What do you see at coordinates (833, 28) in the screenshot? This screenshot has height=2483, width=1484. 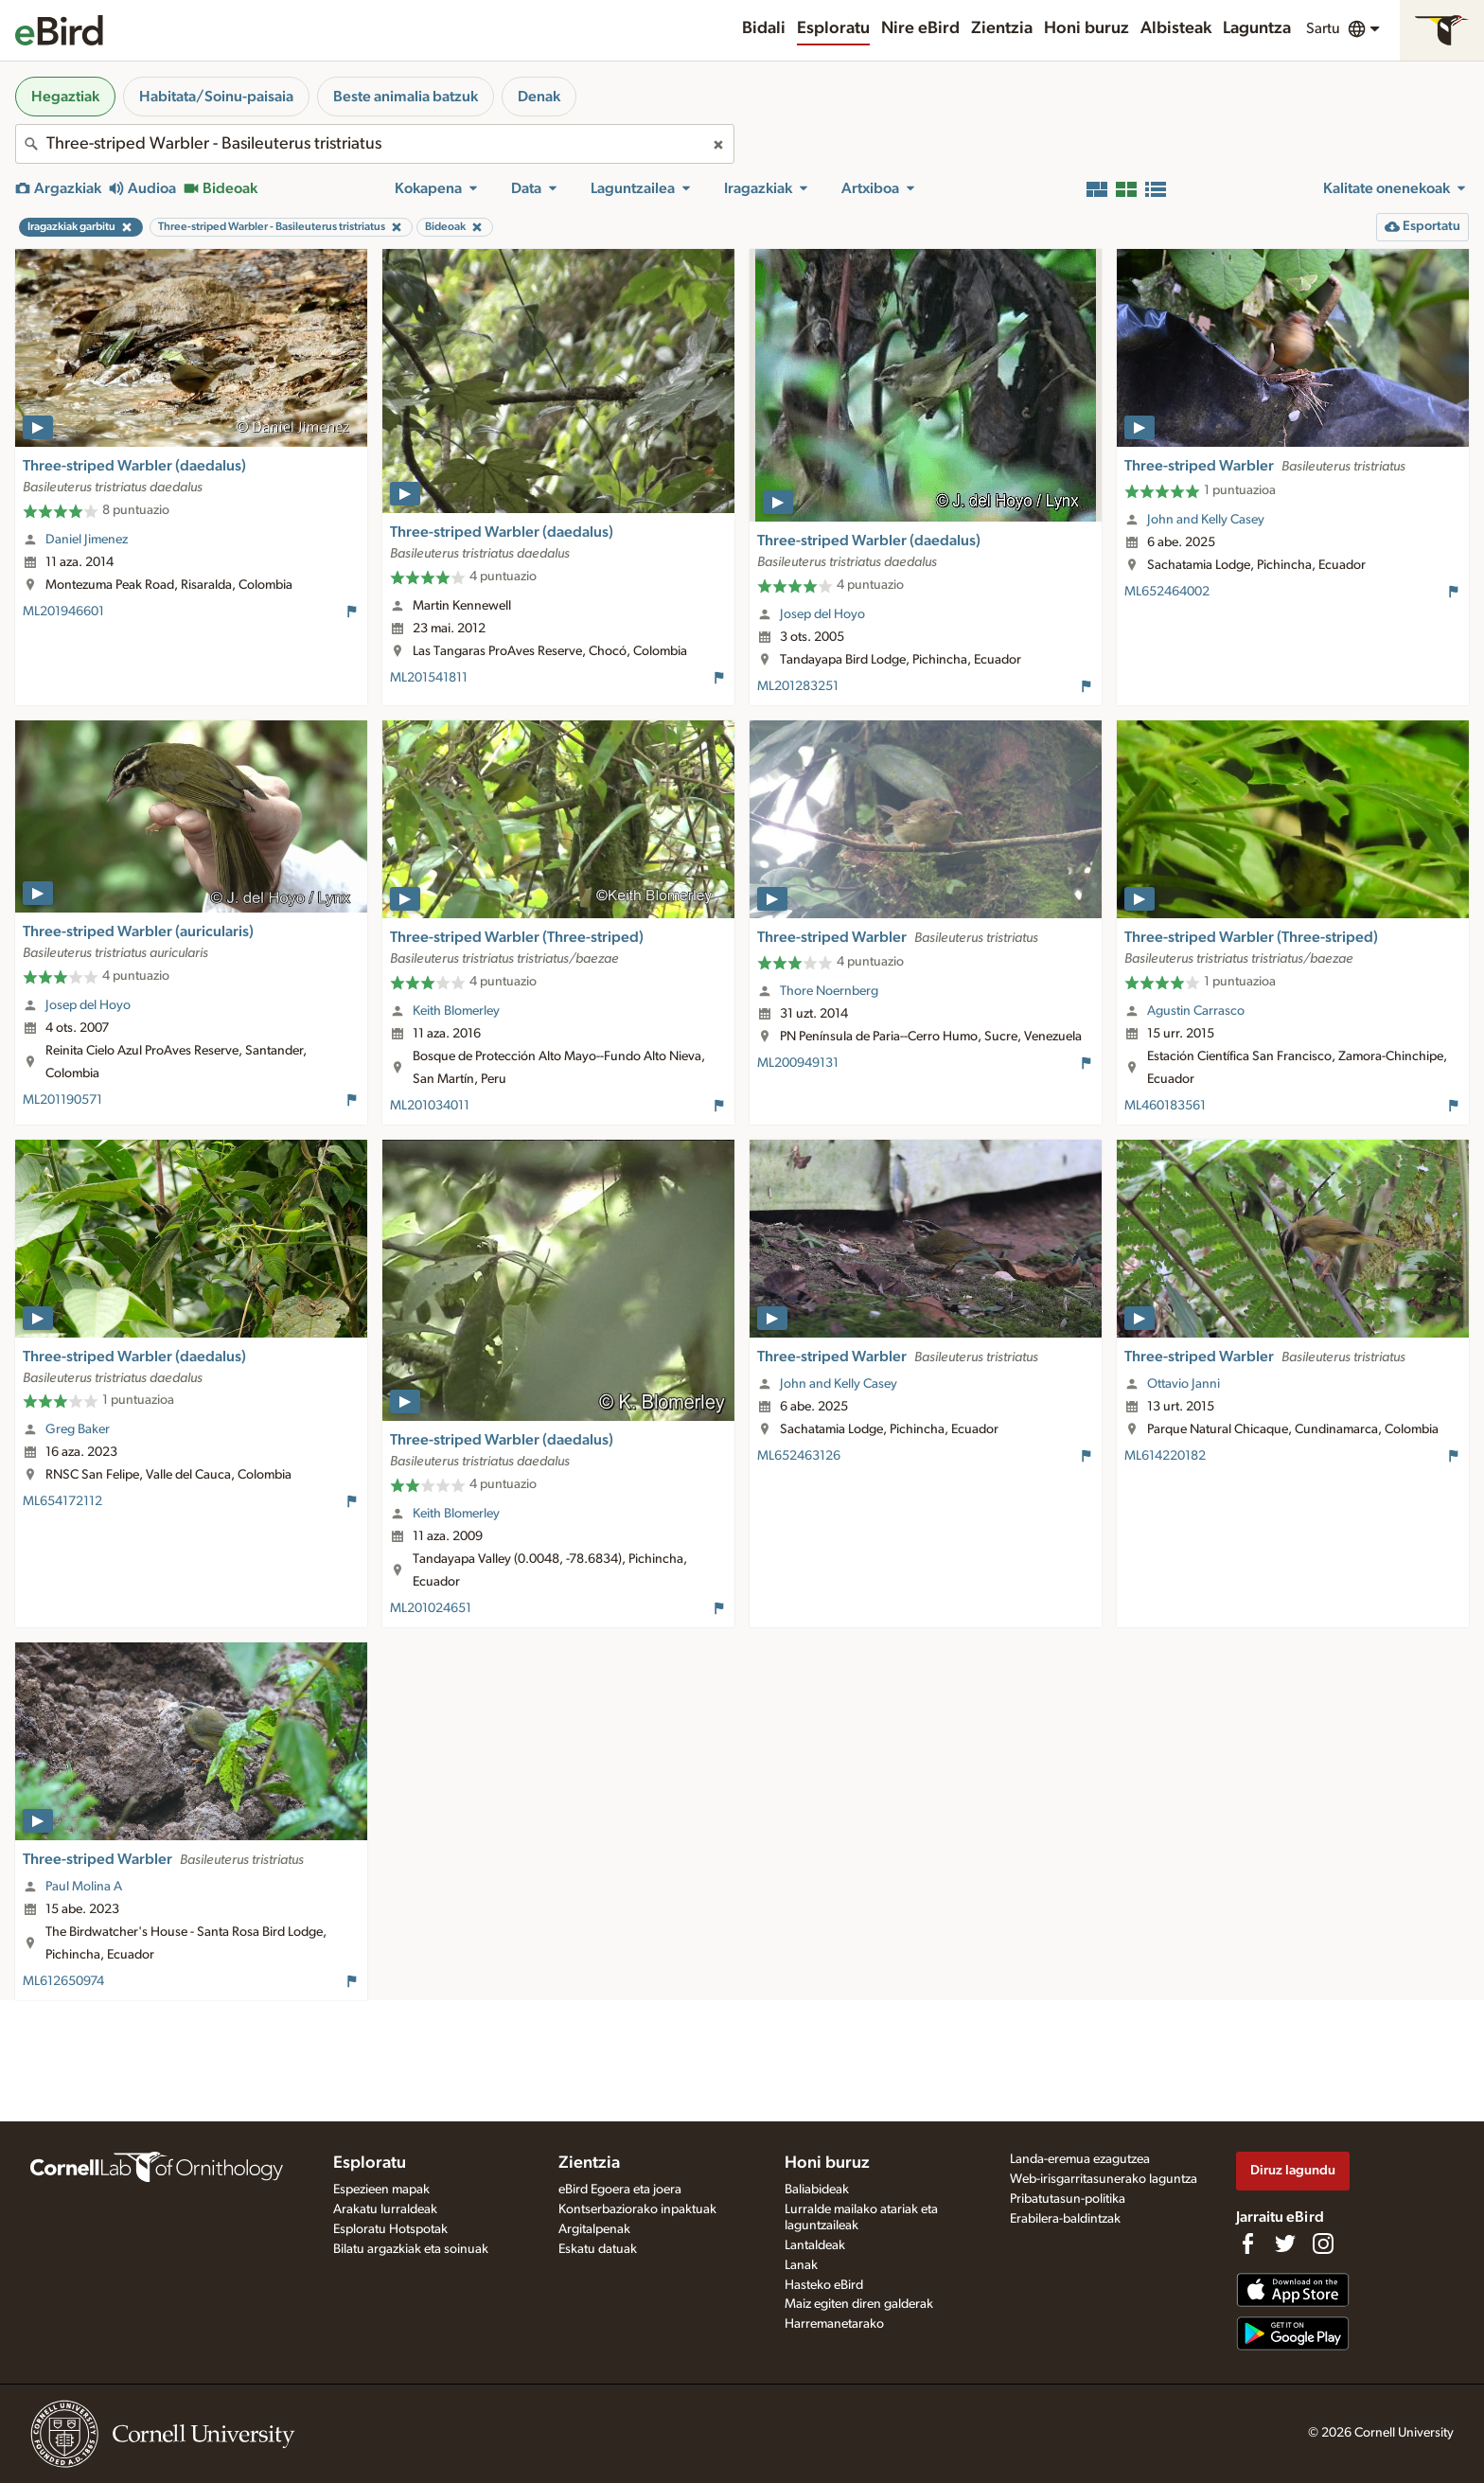 I see `Esploratu` at bounding box center [833, 28].